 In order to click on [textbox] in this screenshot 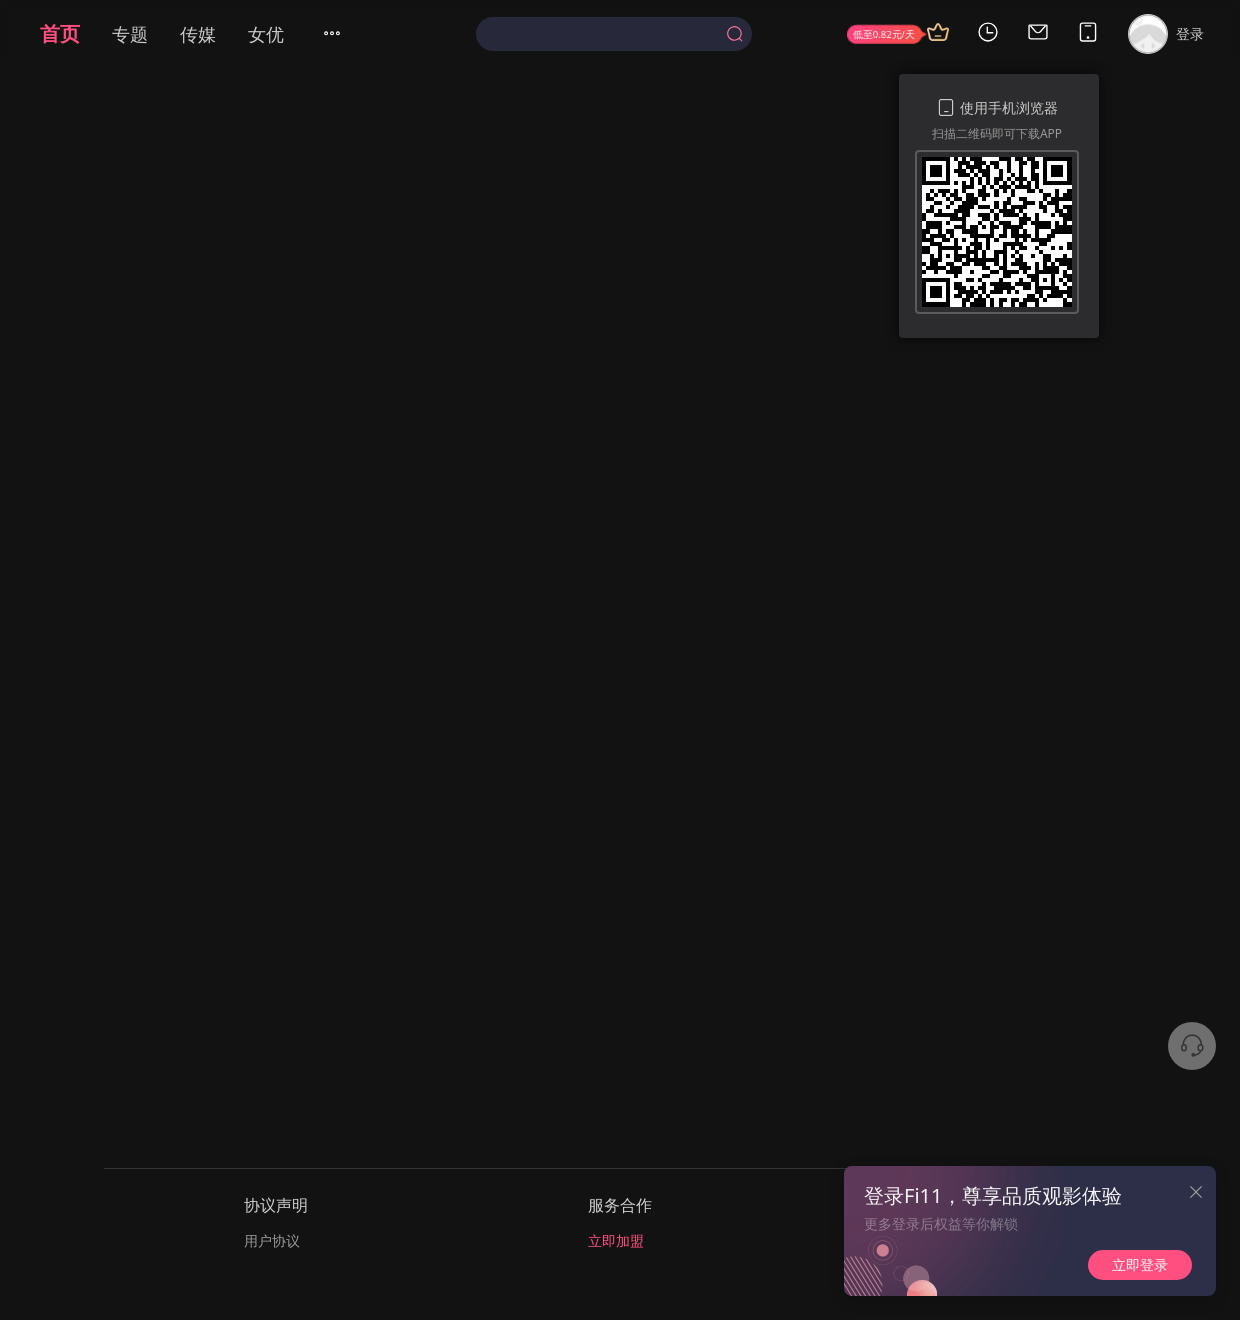, I will do `click(605, 34)`.